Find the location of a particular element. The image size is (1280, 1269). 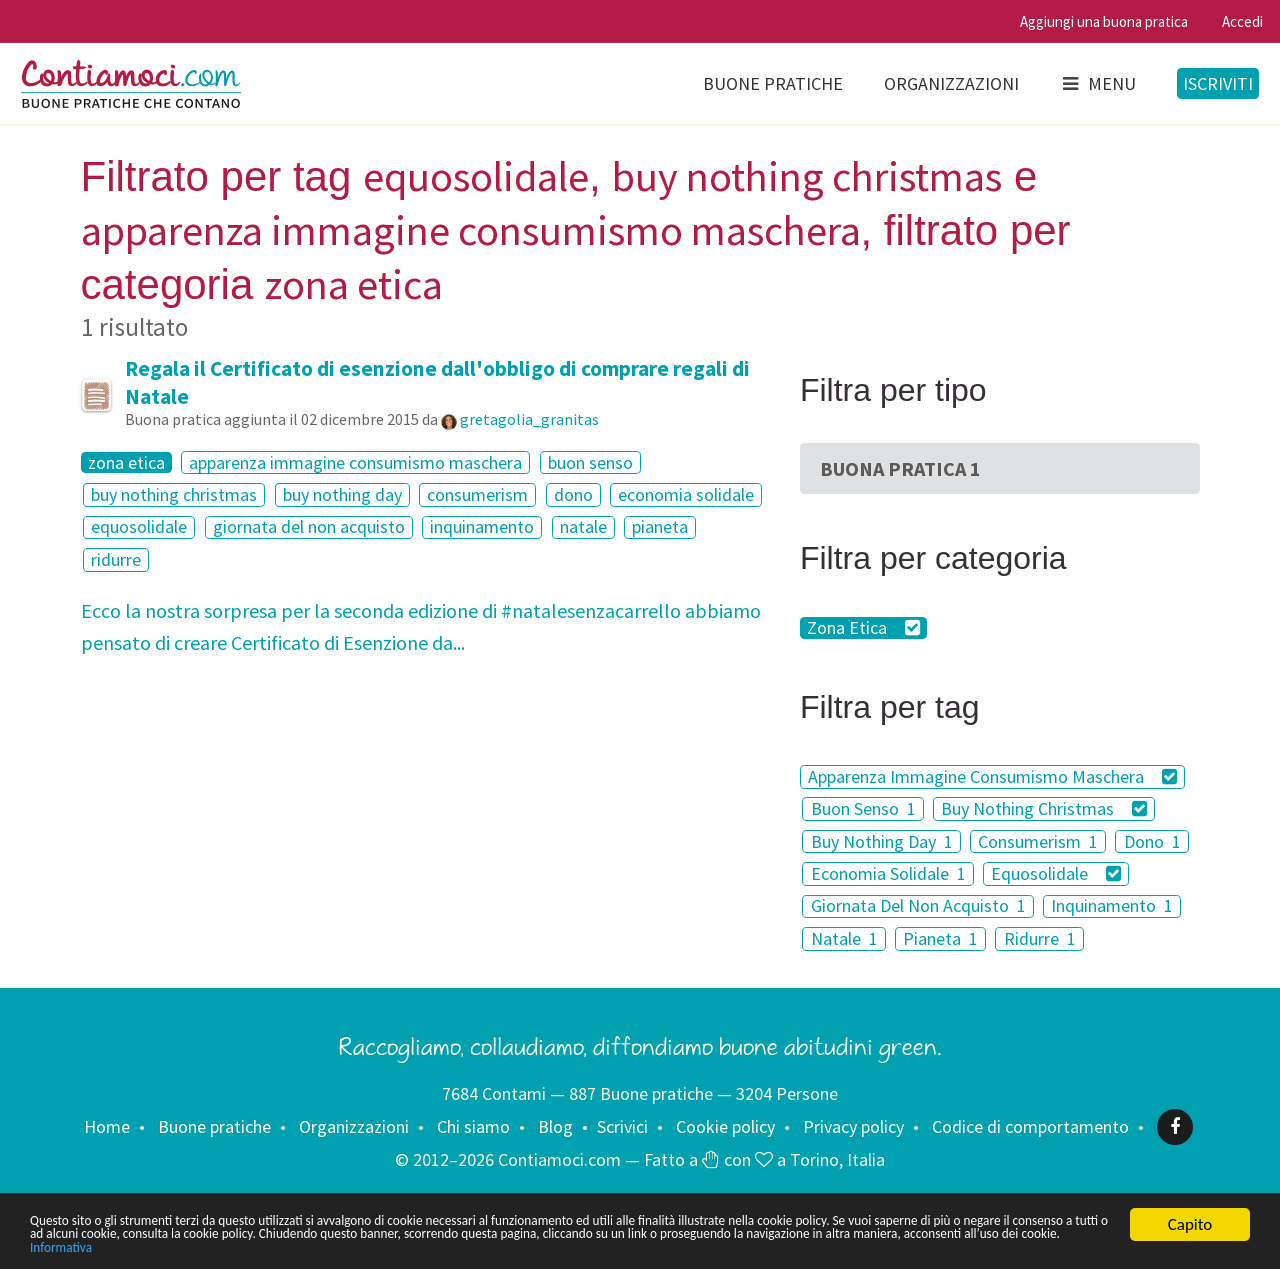

equosolidale is located at coordinates (139, 527).